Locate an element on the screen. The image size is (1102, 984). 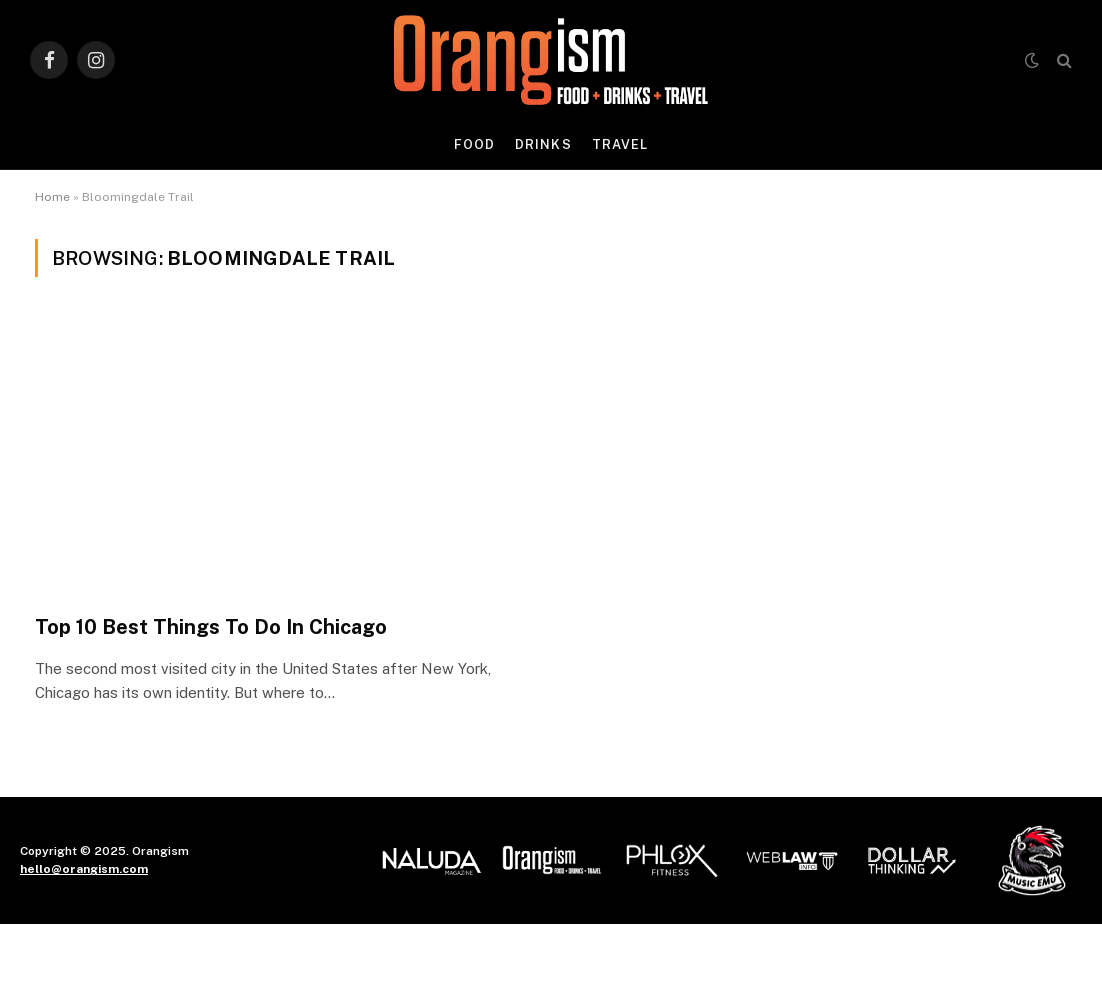
Travel is located at coordinates (620, 144).